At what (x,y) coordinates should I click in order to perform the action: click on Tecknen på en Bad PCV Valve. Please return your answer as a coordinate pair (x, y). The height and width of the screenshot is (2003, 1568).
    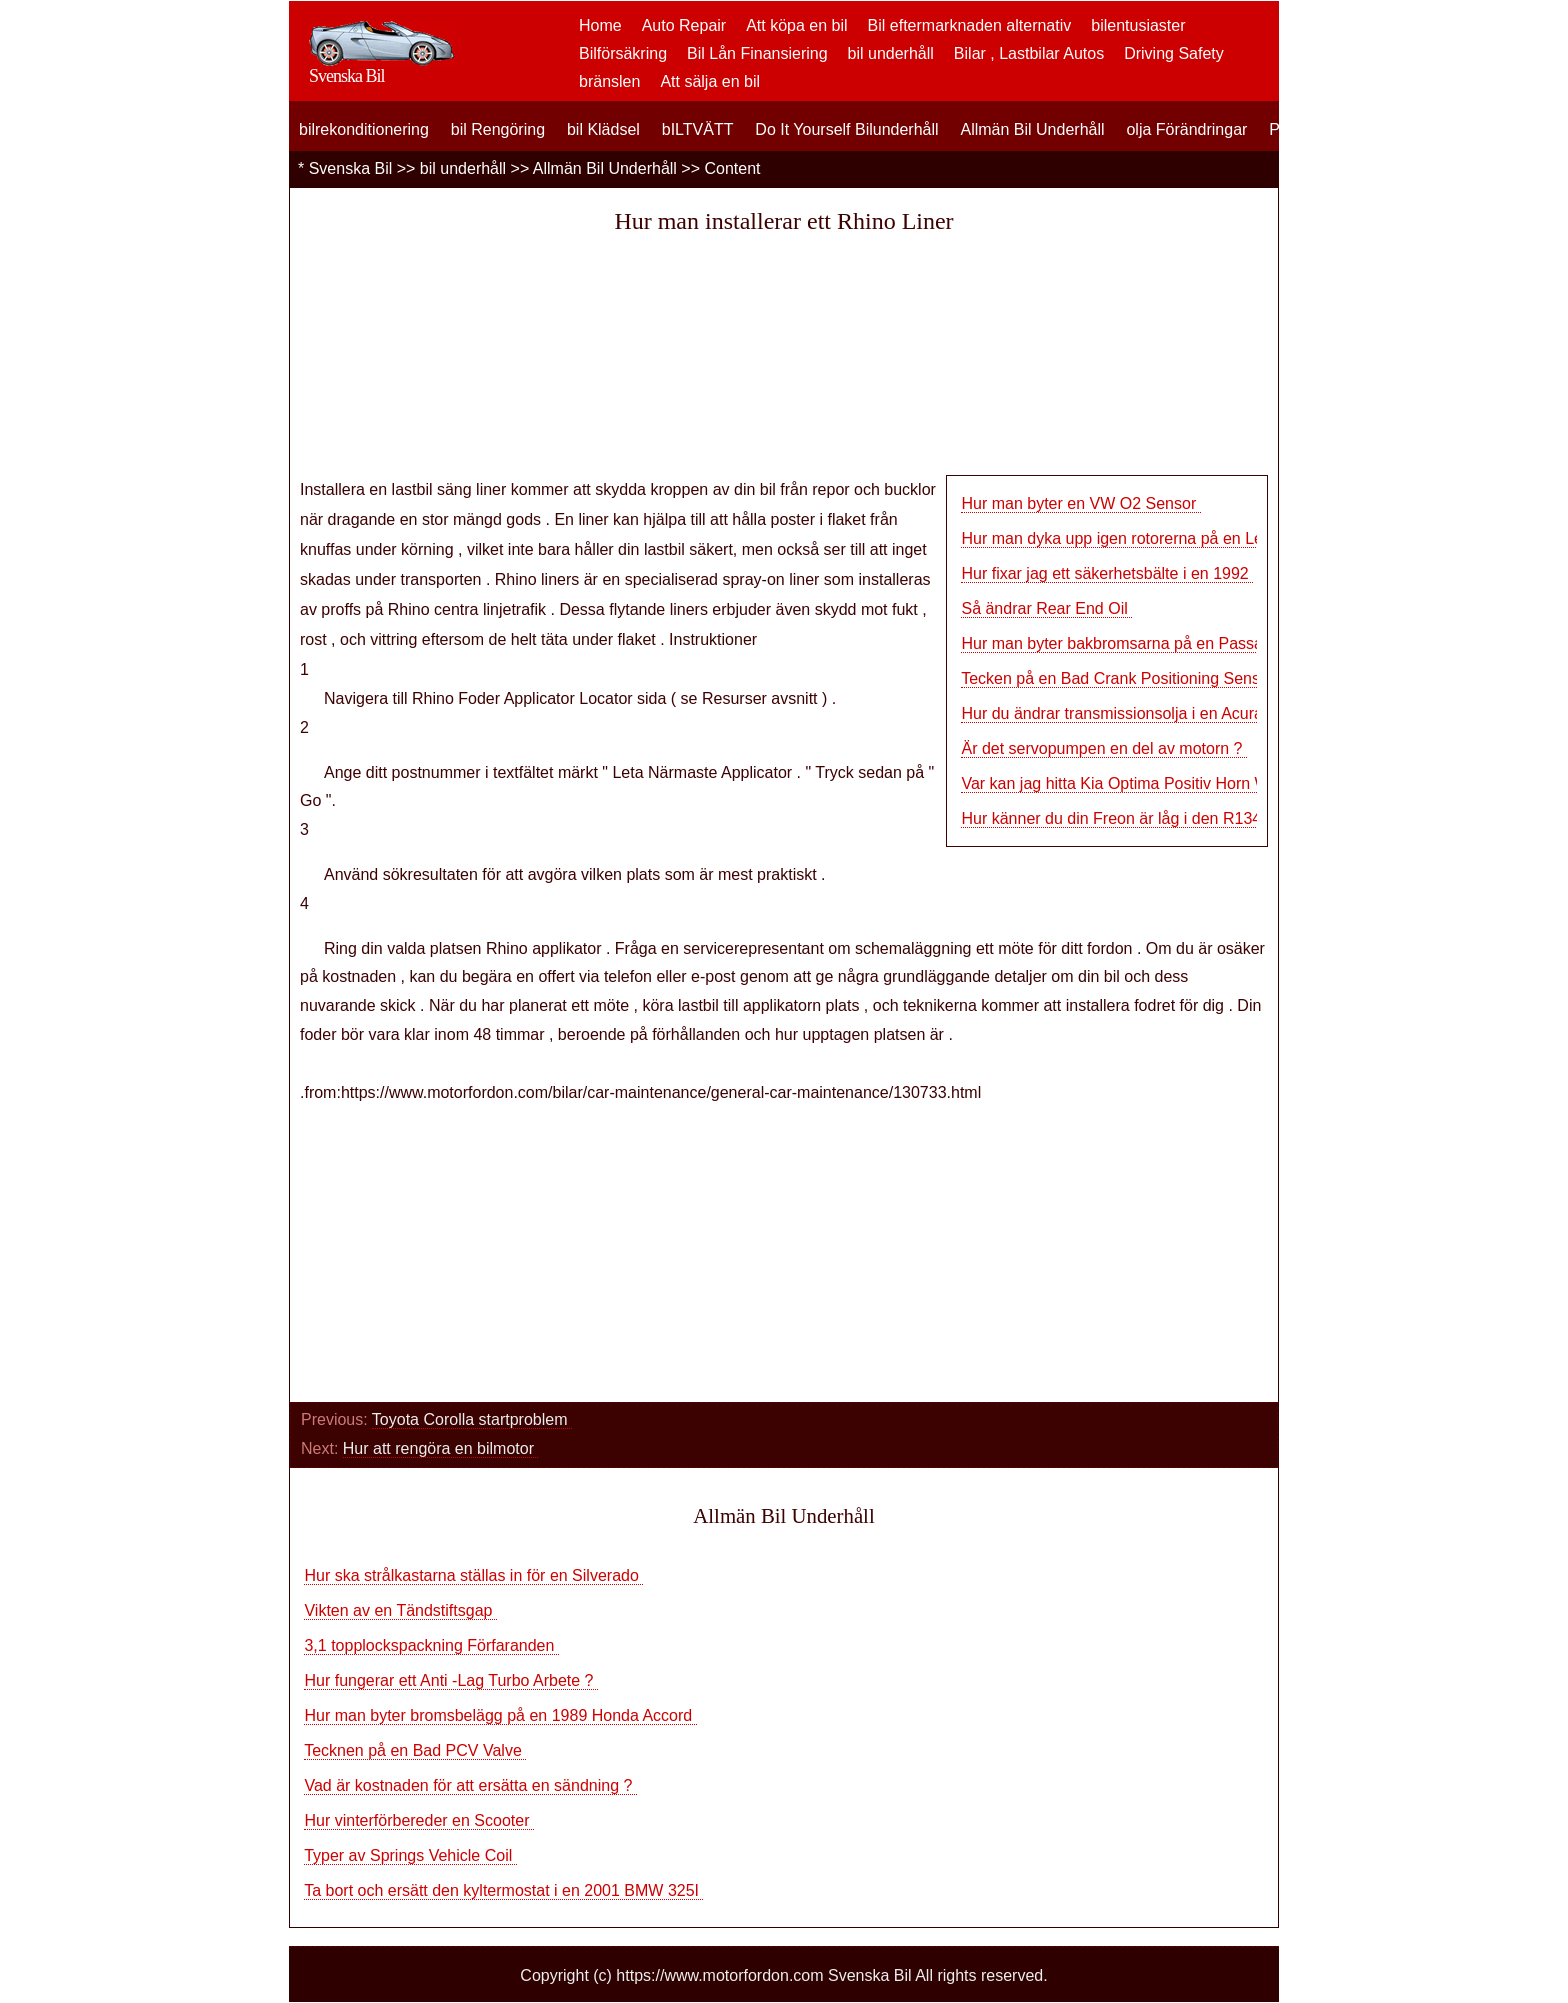
    Looking at the image, I should click on (415, 1750).